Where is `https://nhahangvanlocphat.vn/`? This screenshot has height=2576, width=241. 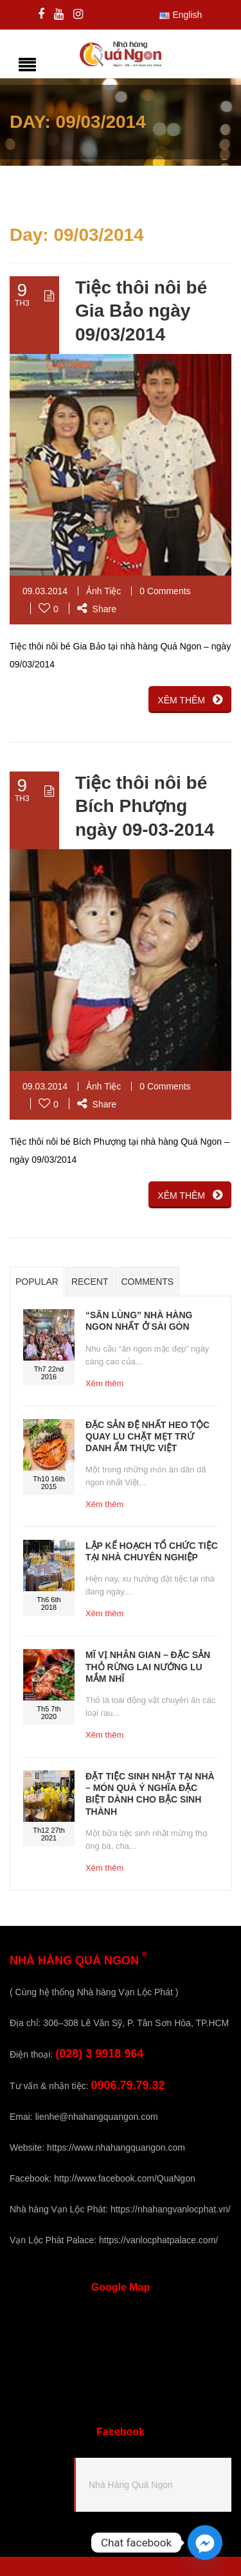 https://nhahangvanlocphat.vn/ is located at coordinates (171, 2209).